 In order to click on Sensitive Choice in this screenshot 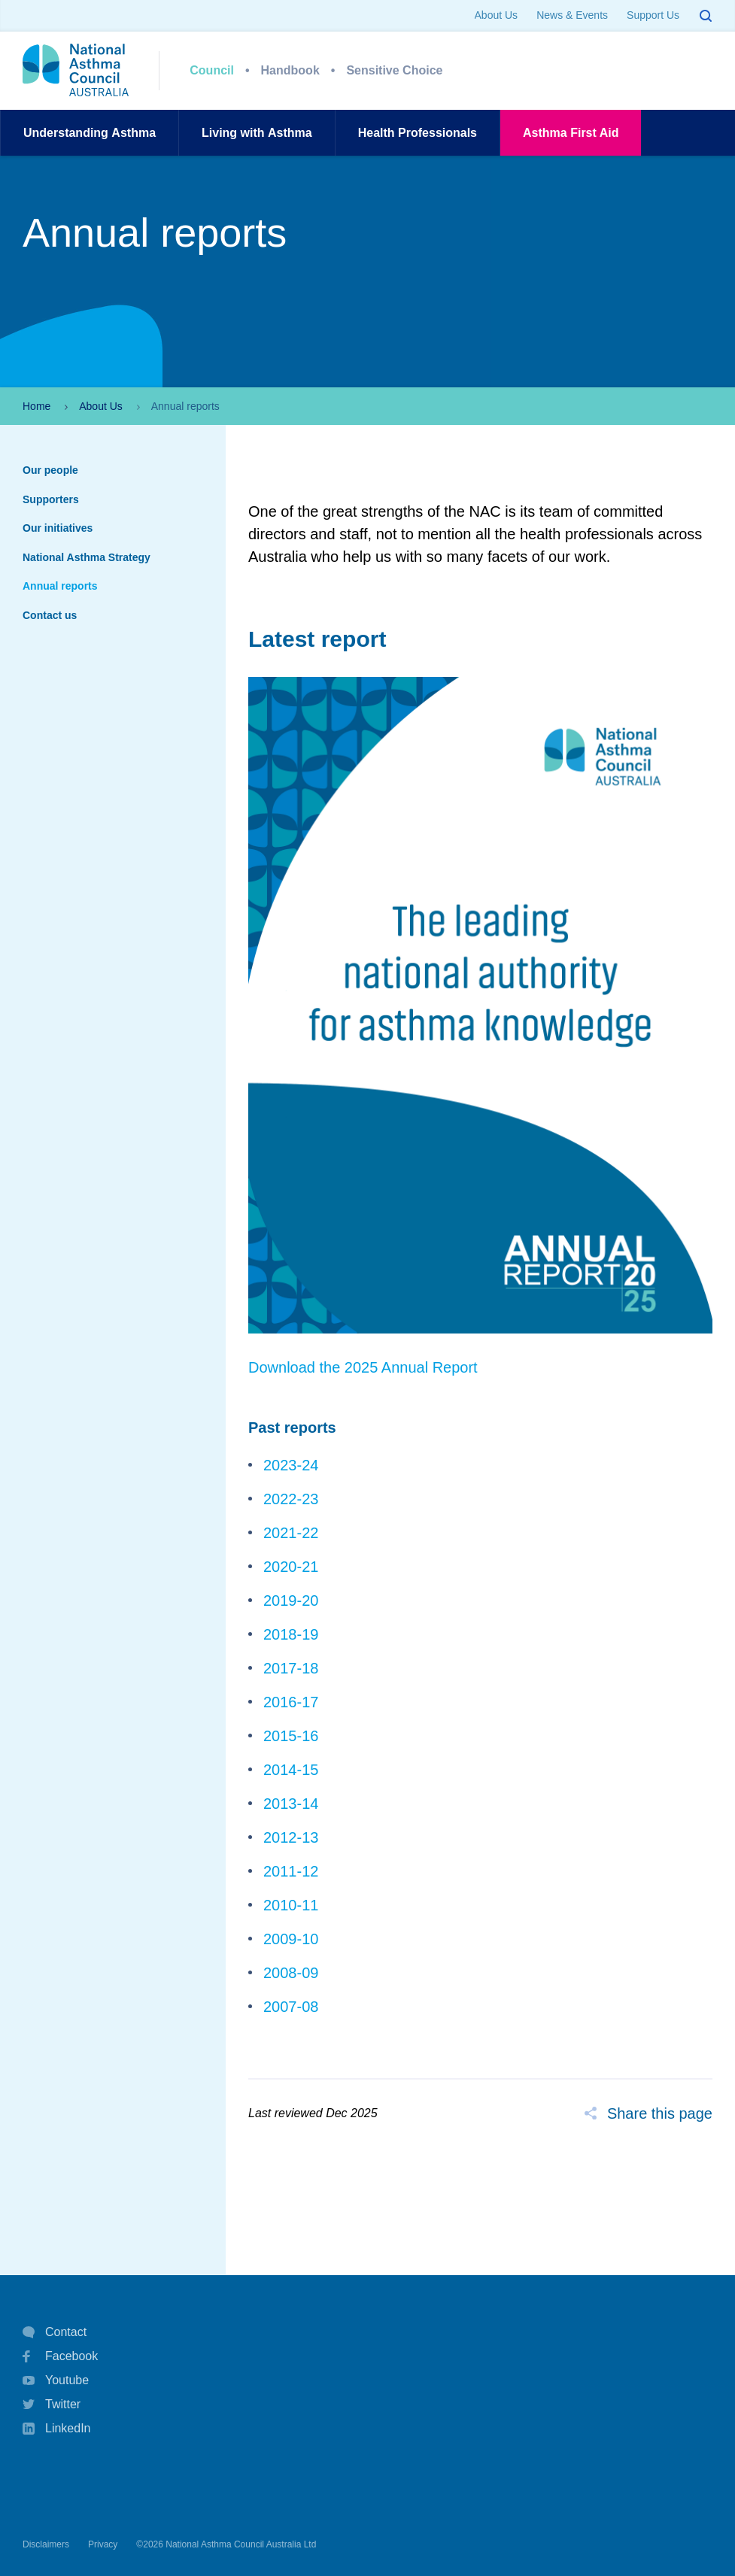, I will do `click(394, 70)`.